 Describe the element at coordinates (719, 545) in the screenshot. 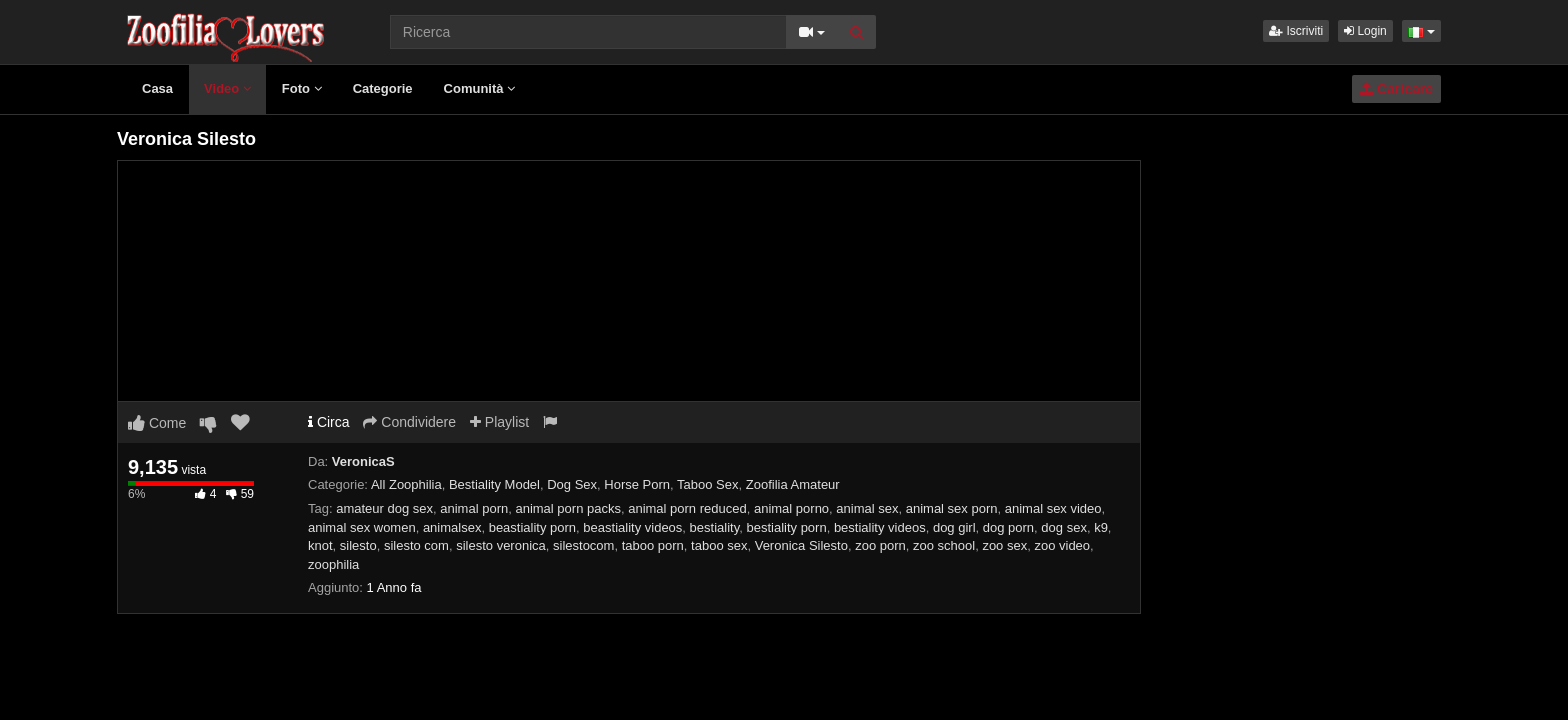

I see `taboo sex` at that location.